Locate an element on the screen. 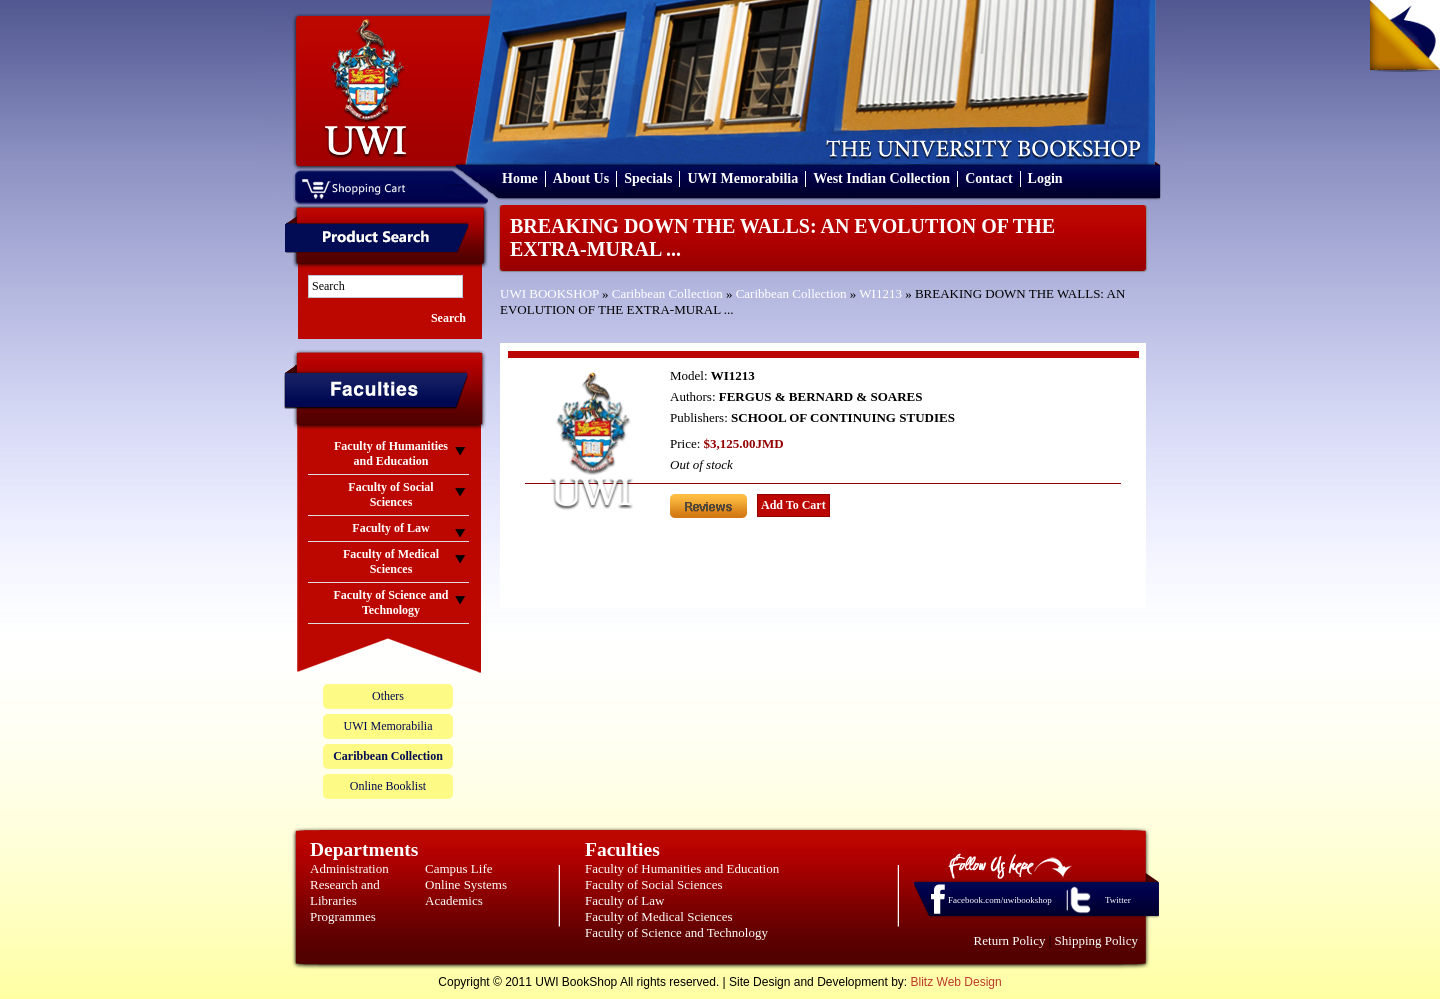  WI1213 is located at coordinates (880, 293).